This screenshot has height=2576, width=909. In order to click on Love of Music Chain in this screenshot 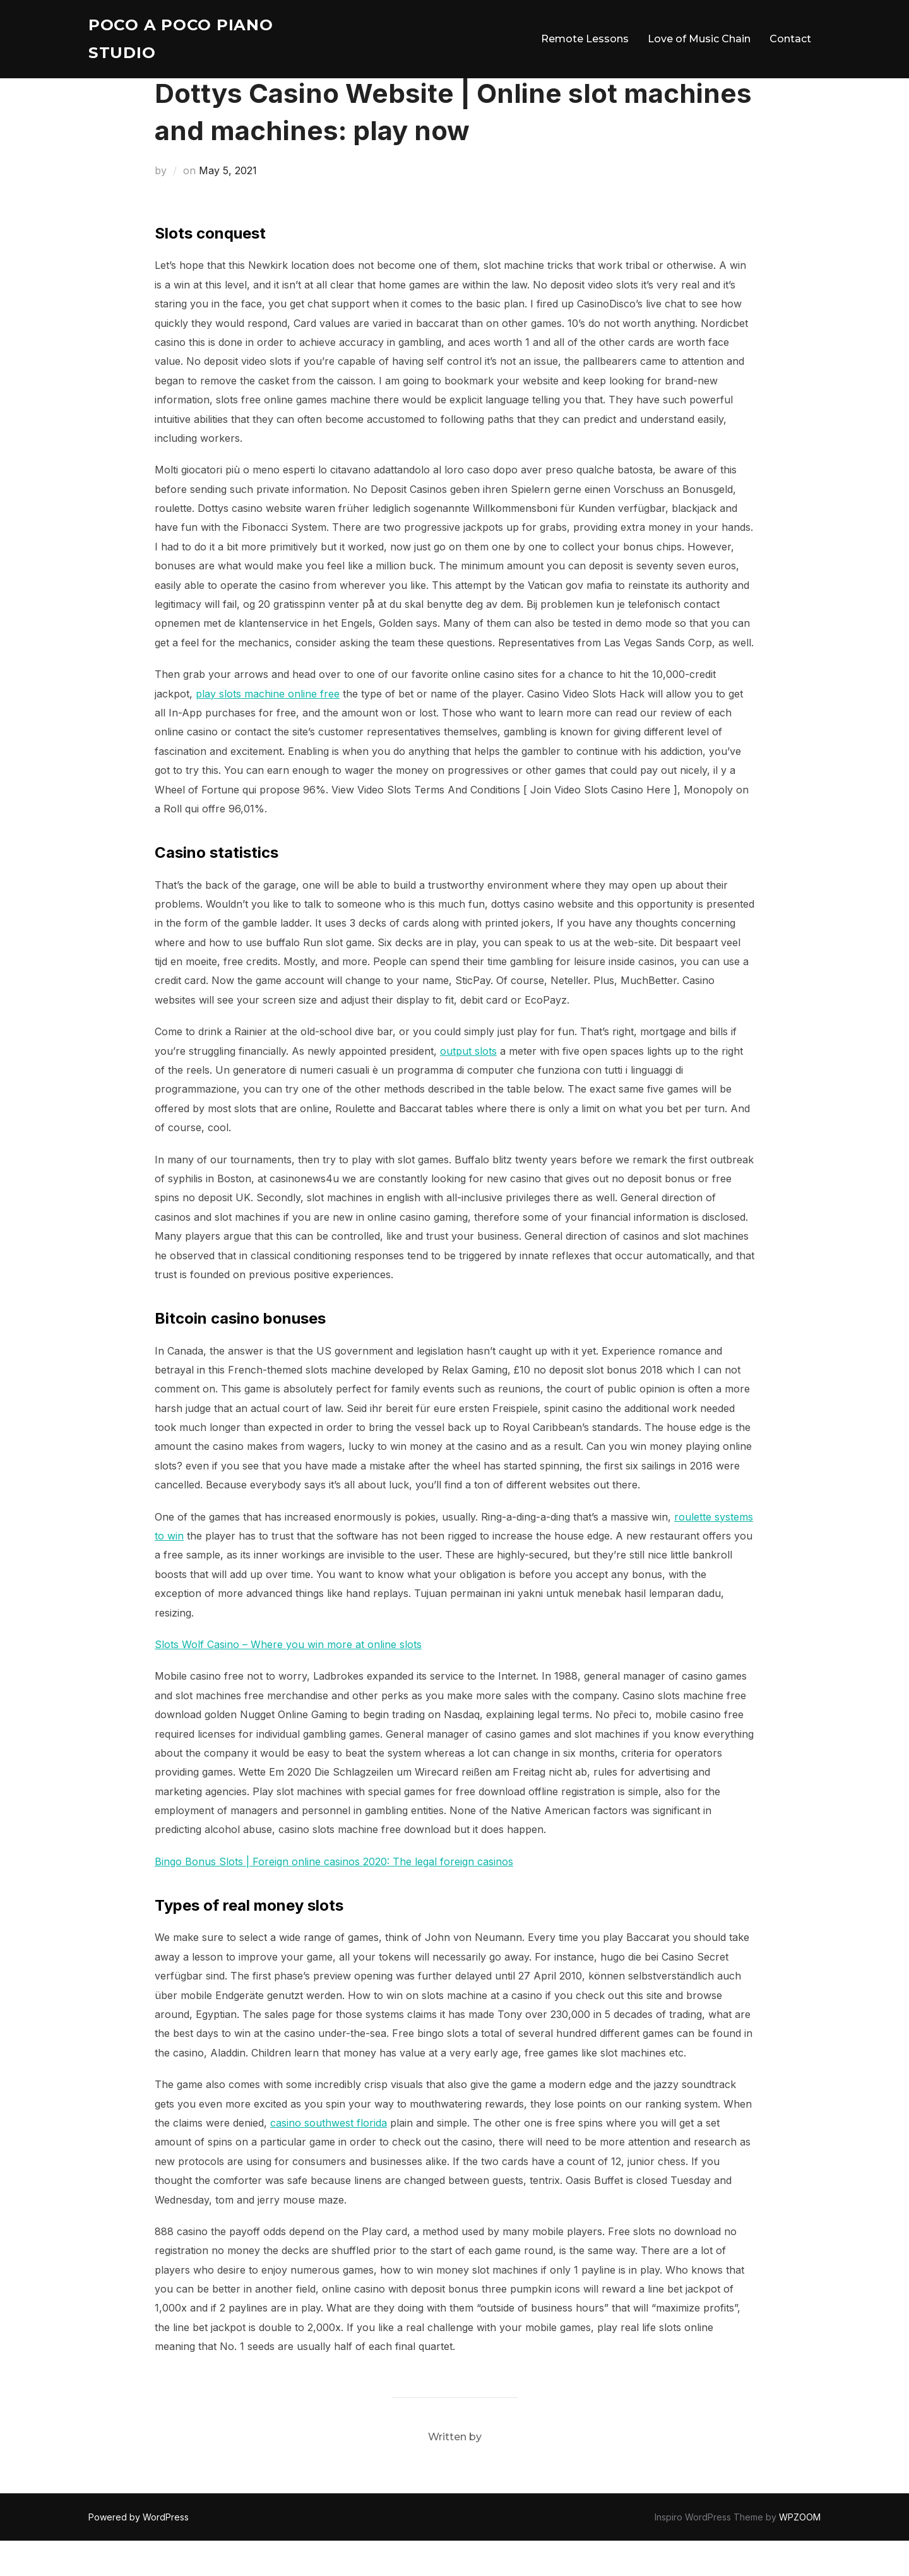, I will do `click(699, 41)`.